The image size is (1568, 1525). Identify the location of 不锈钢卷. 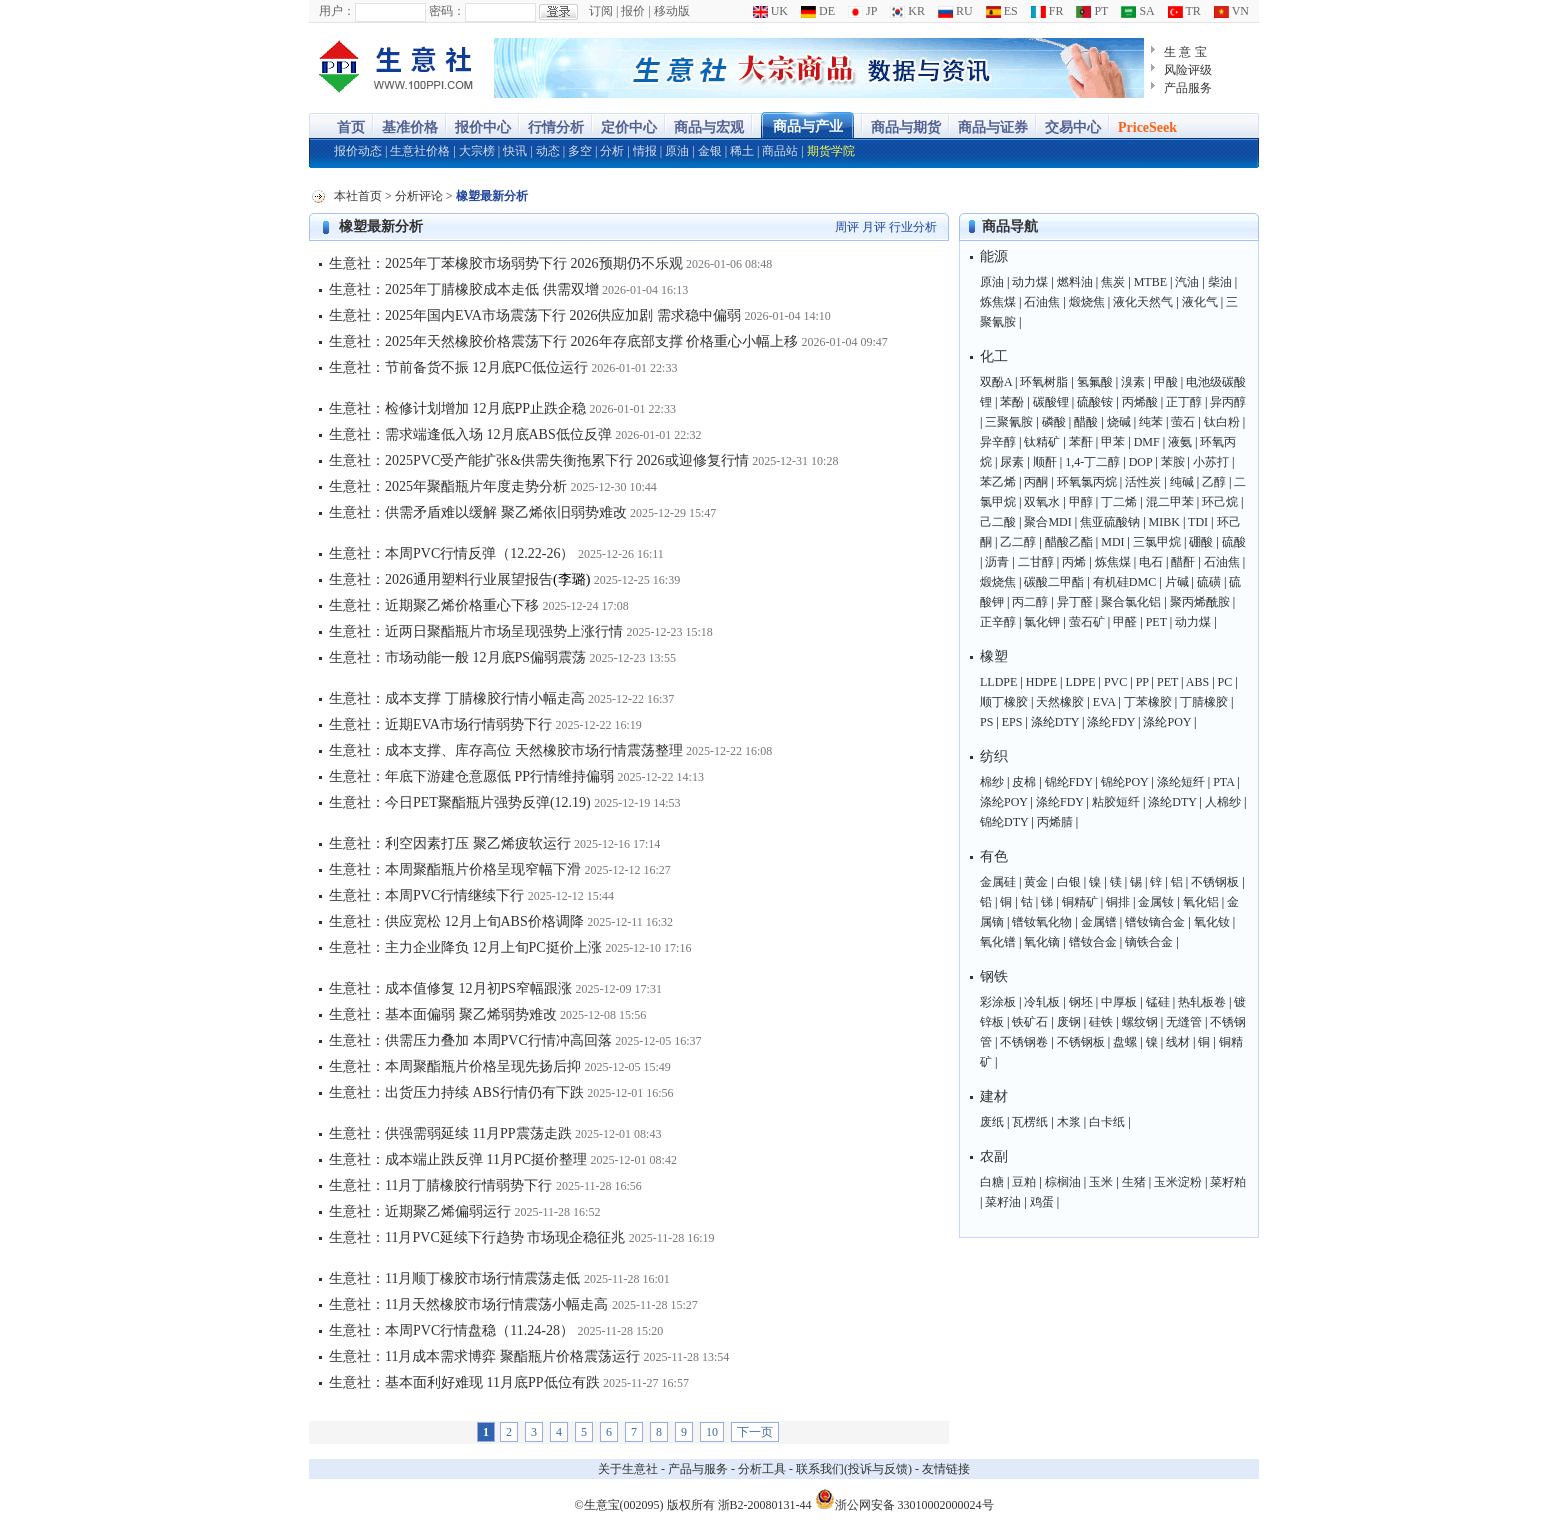
(1024, 1042).